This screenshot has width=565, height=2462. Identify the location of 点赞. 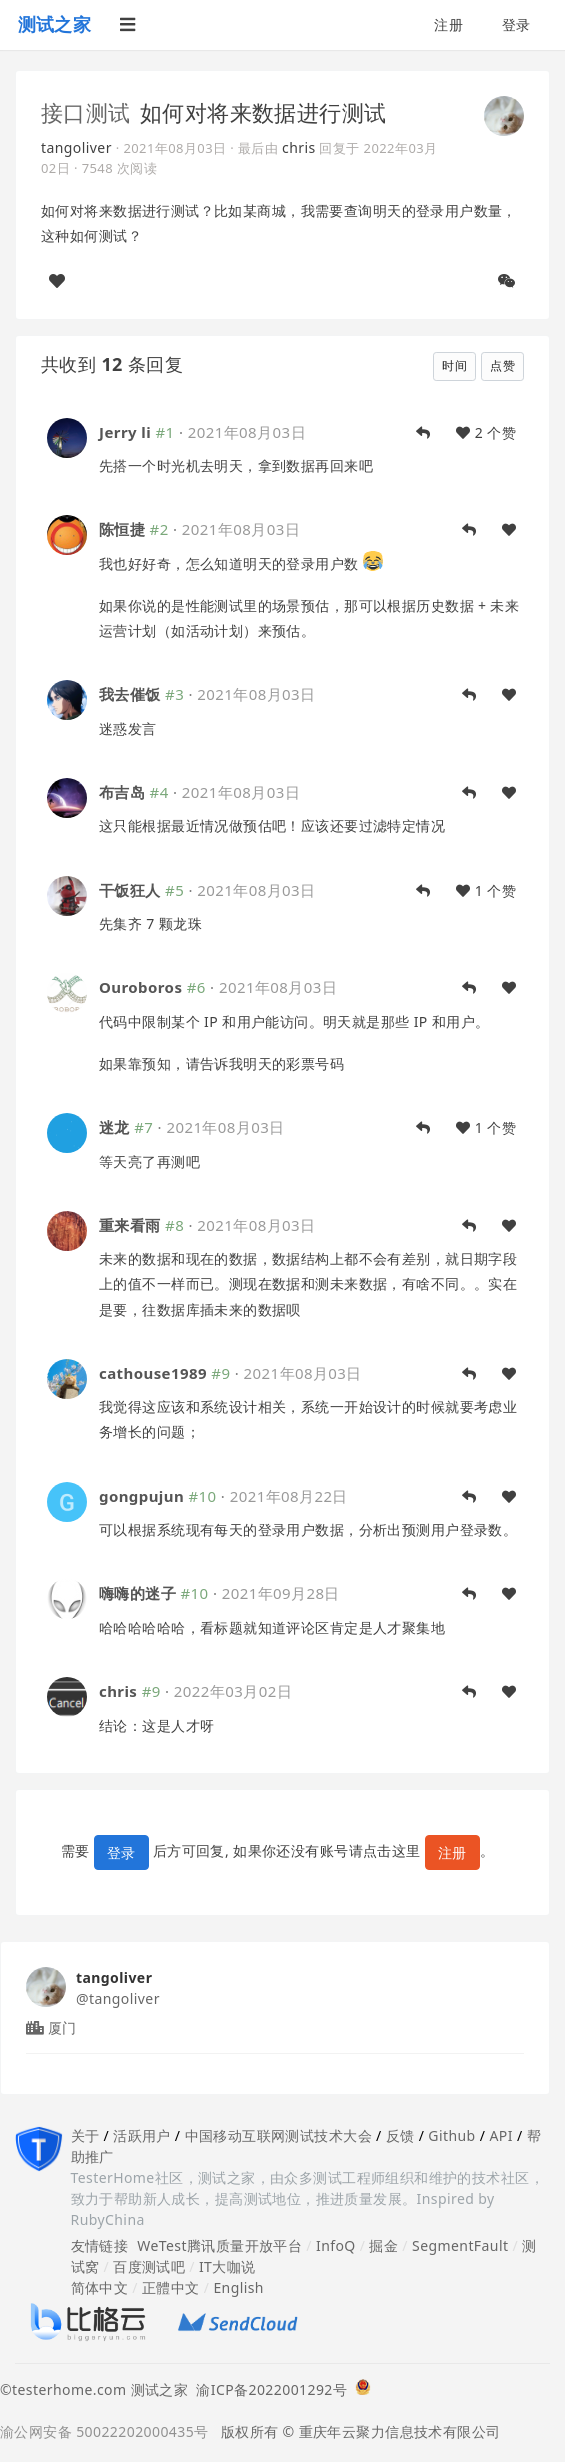
(502, 365).